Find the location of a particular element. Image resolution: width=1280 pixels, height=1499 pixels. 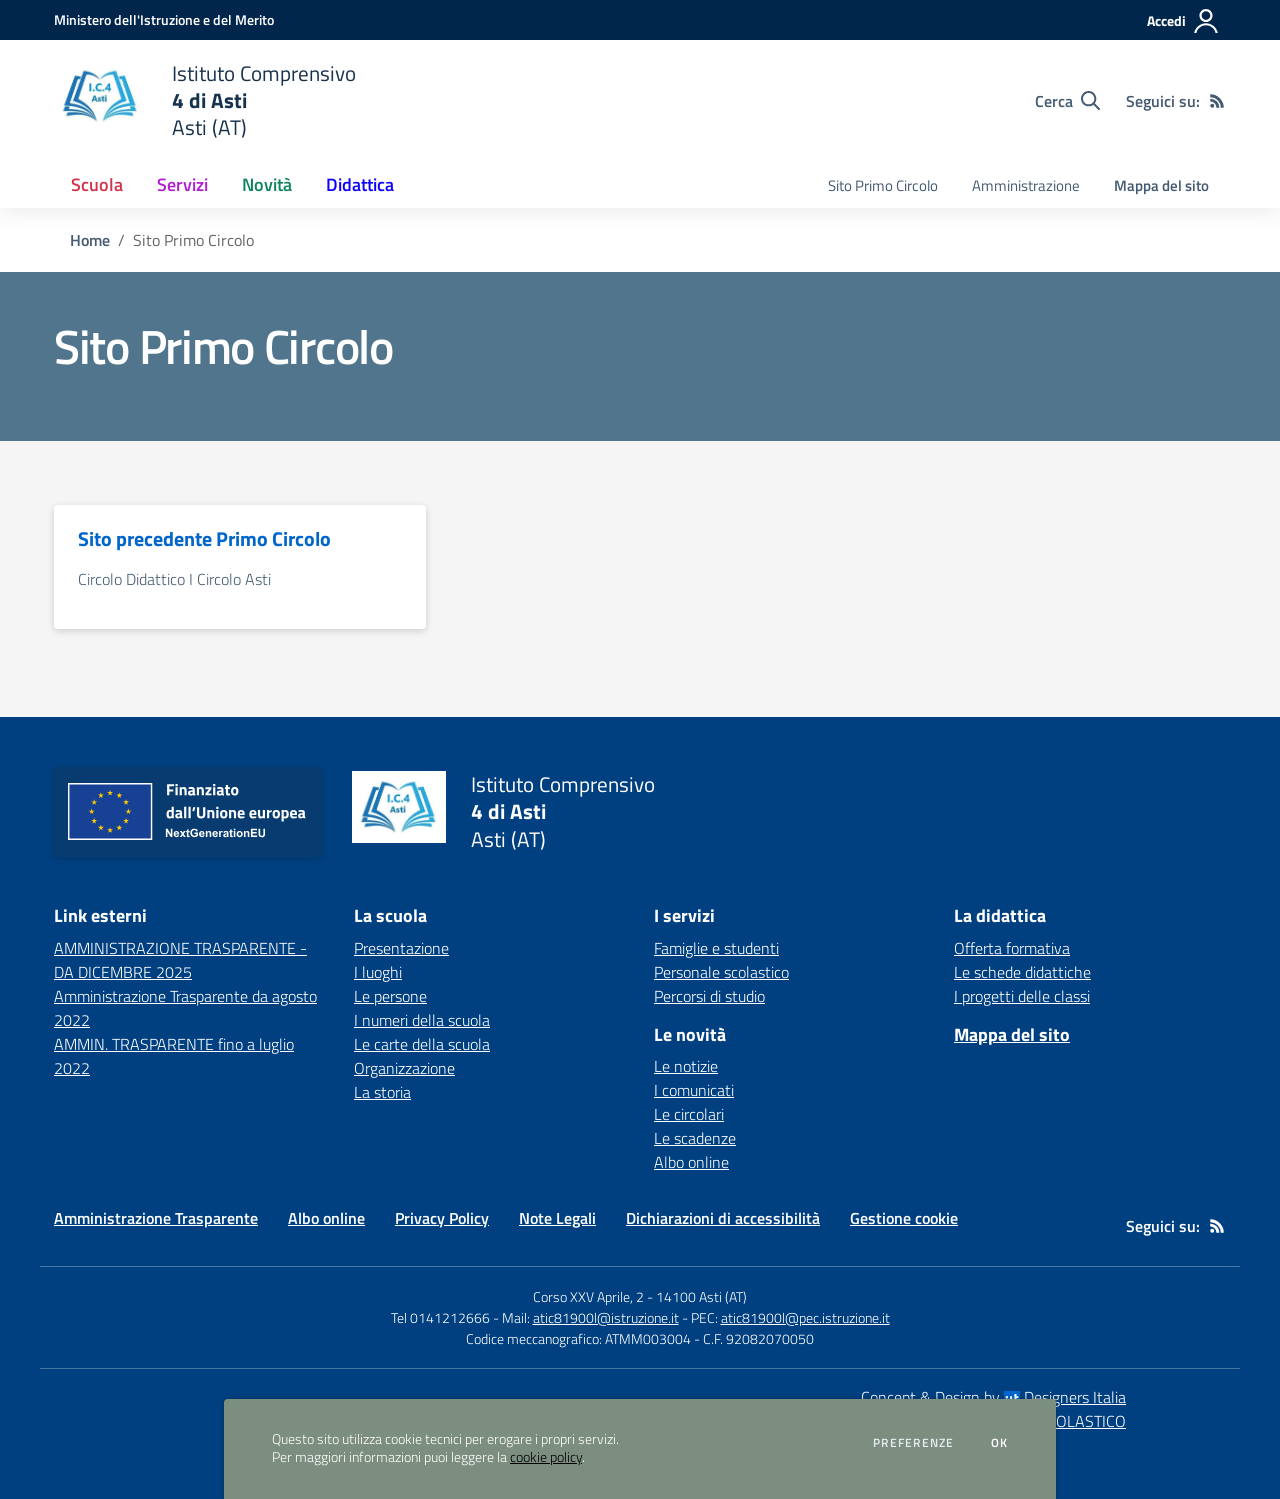

Servizi [button] is located at coordinates (182, 184).